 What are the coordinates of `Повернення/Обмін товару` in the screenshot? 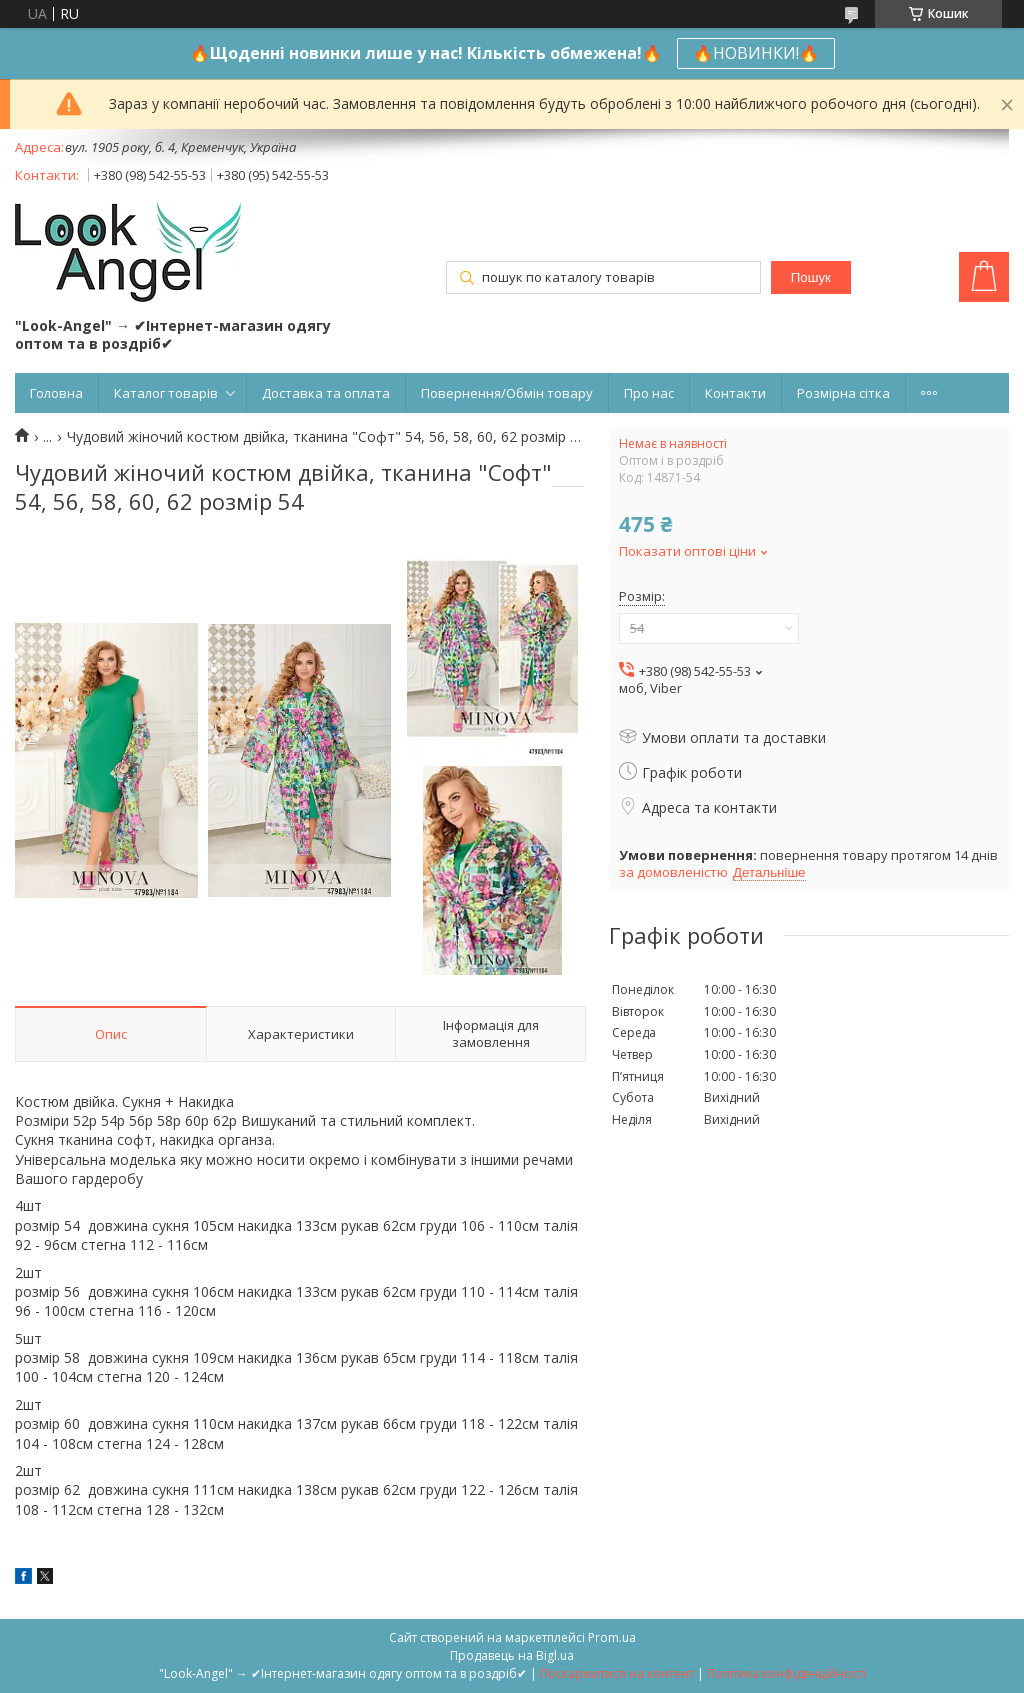 It's located at (507, 393).